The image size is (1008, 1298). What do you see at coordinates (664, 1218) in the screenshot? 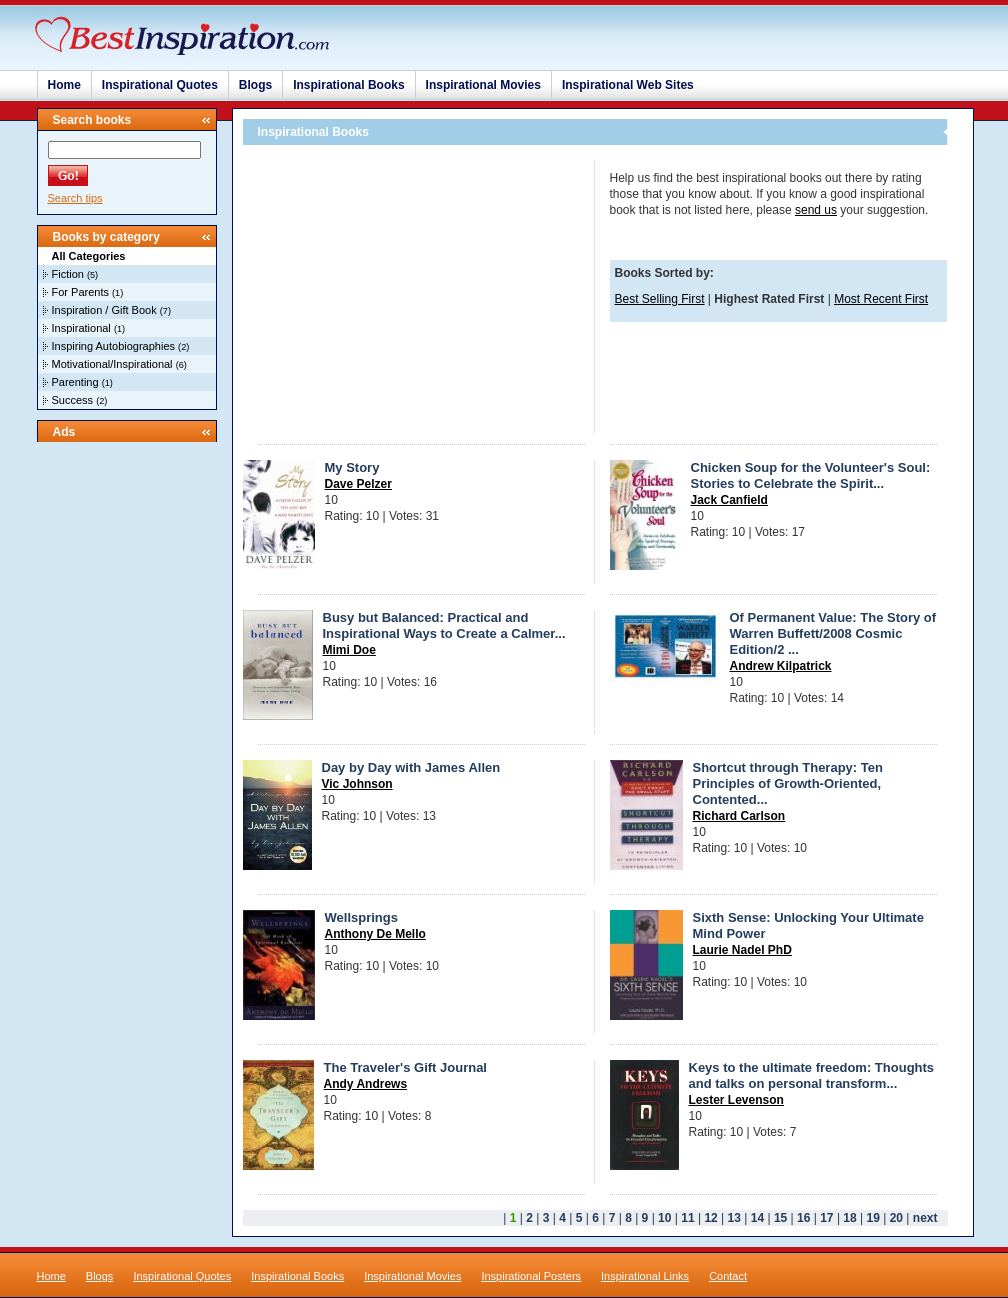
I see `10` at bounding box center [664, 1218].